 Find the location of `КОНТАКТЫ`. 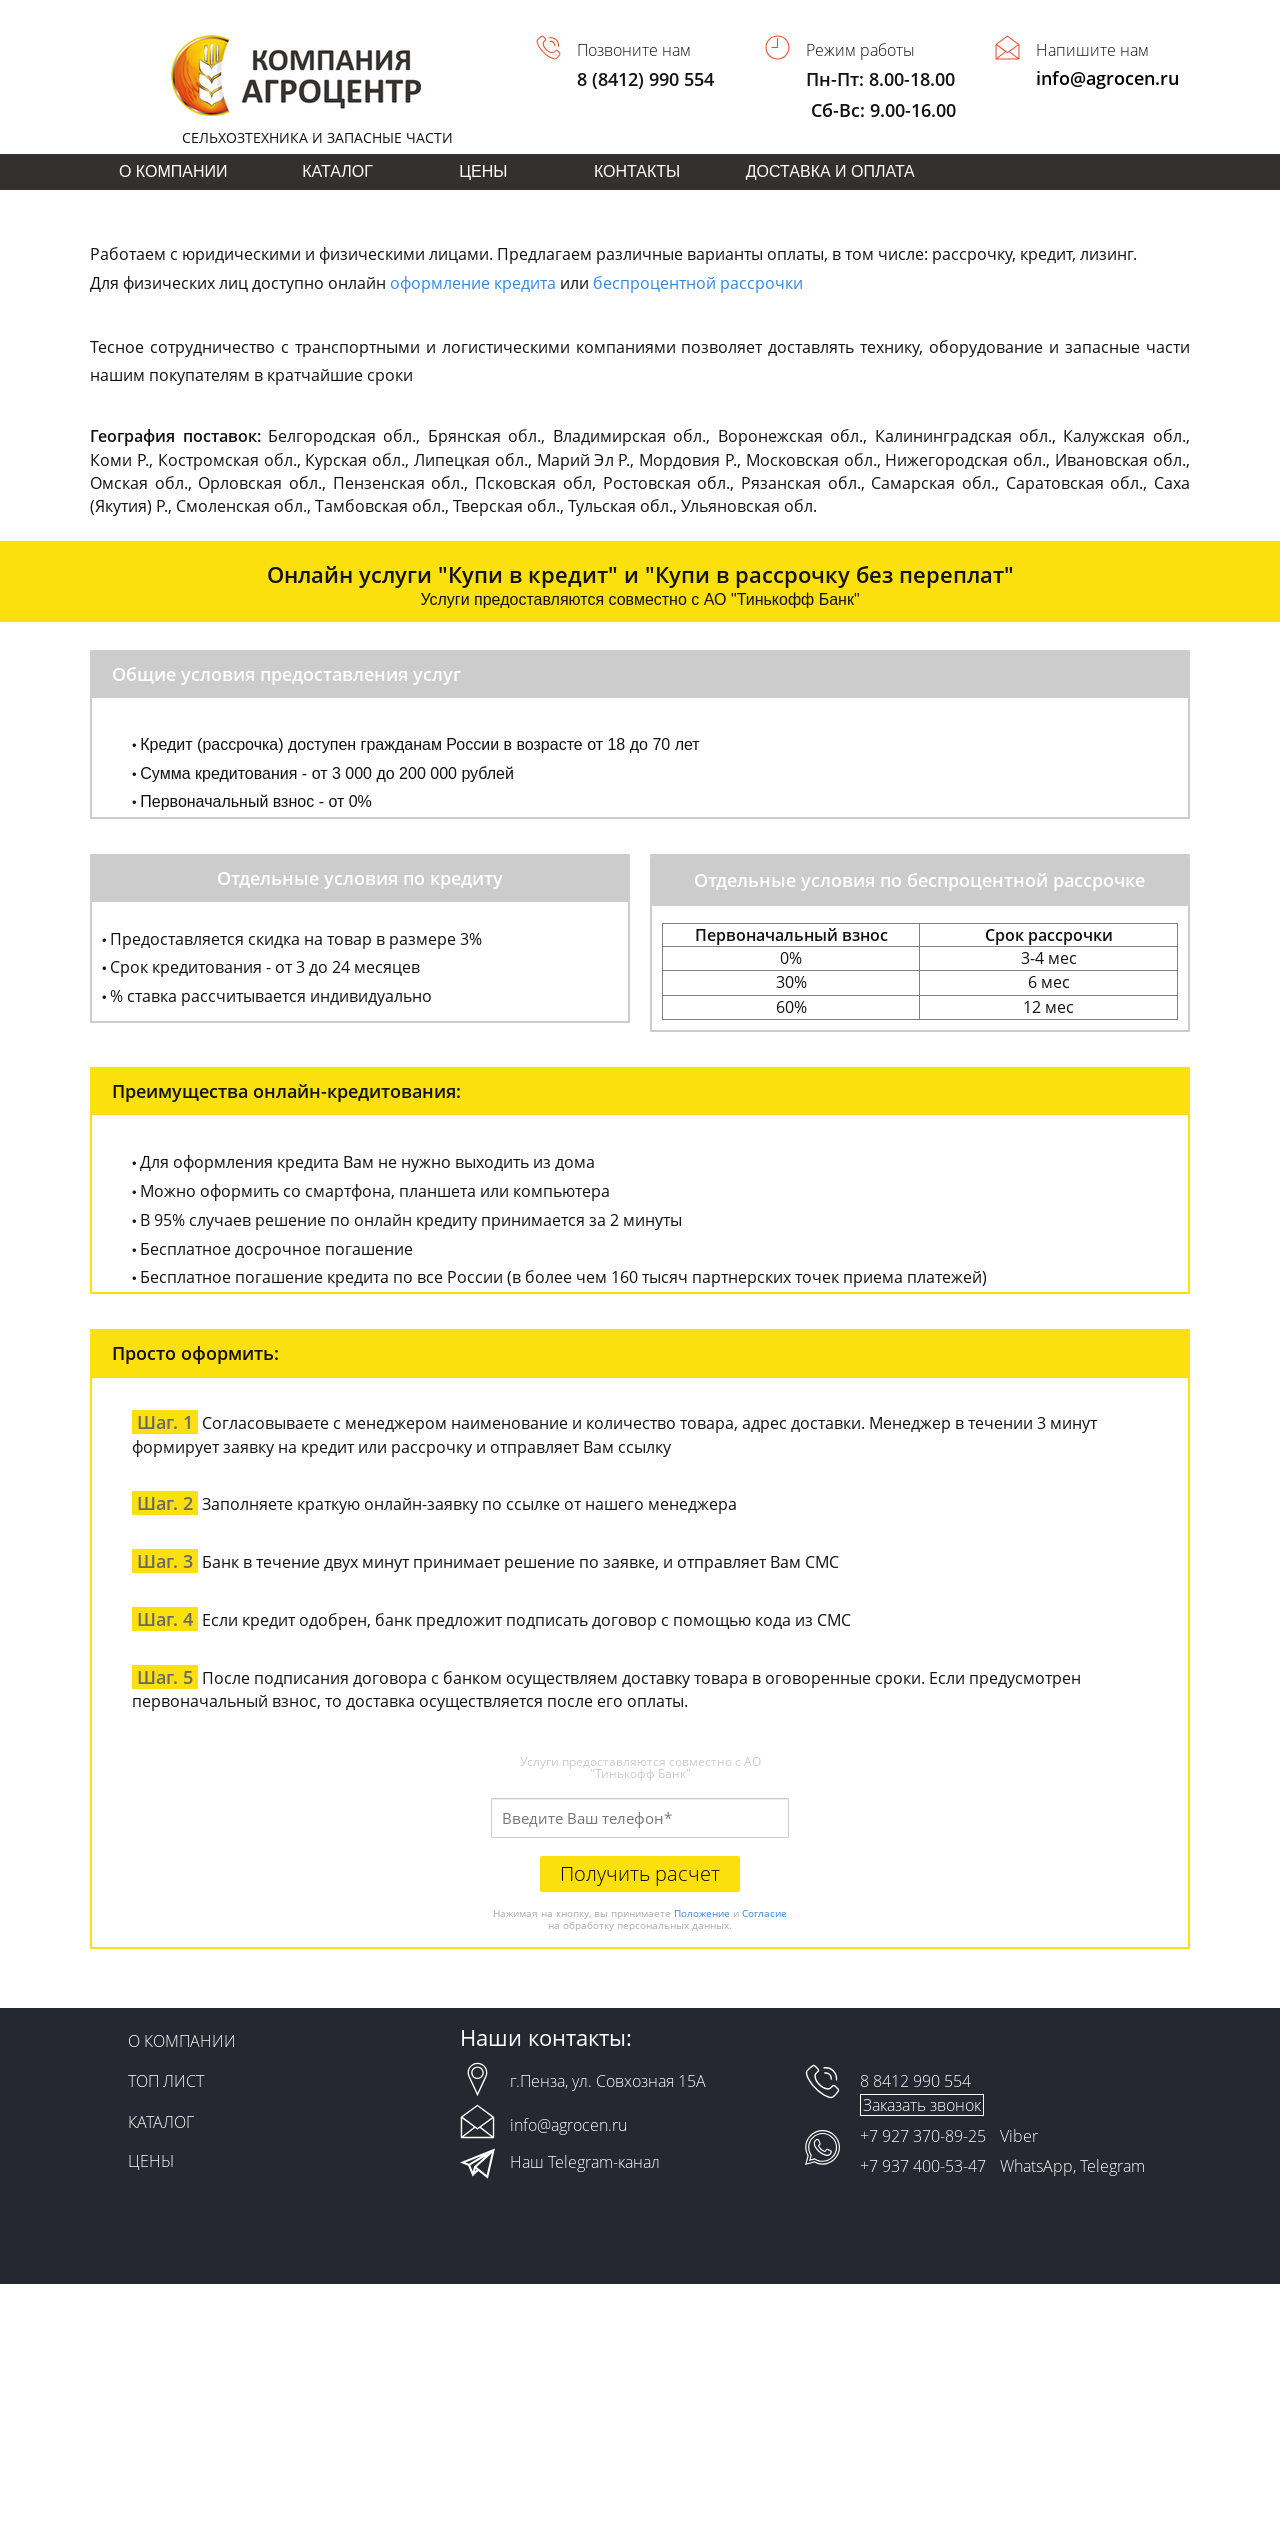

КОНТАКТЫ is located at coordinates (637, 171).